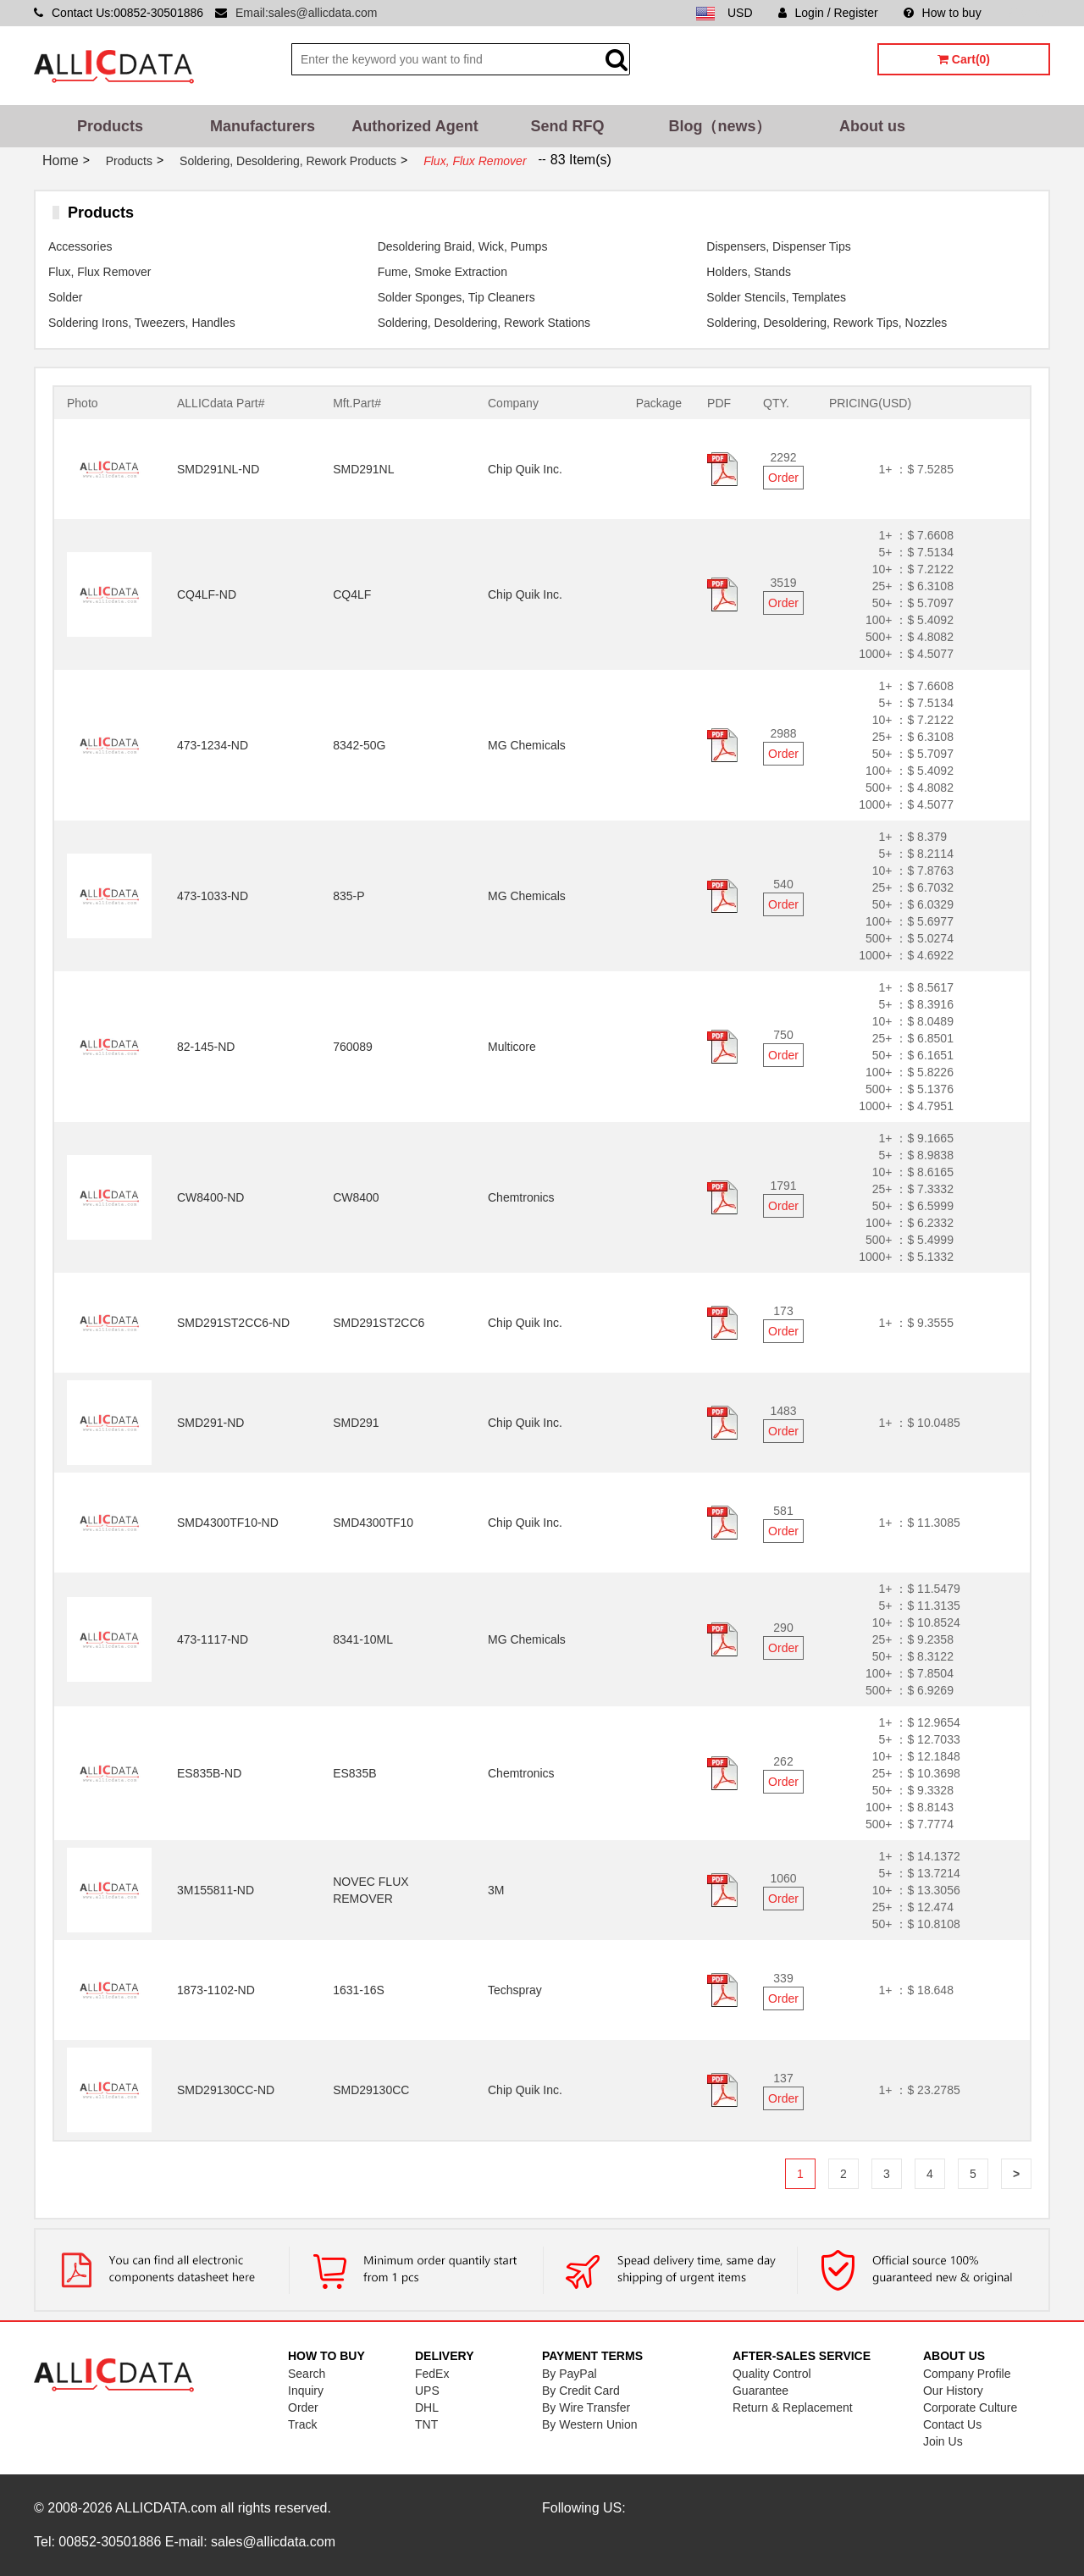 The height and width of the screenshot is (2576, 1084). Describe the element at coordinates (776, 297) in the screenshot. I see `Solder Stencils, Templates` at that location.